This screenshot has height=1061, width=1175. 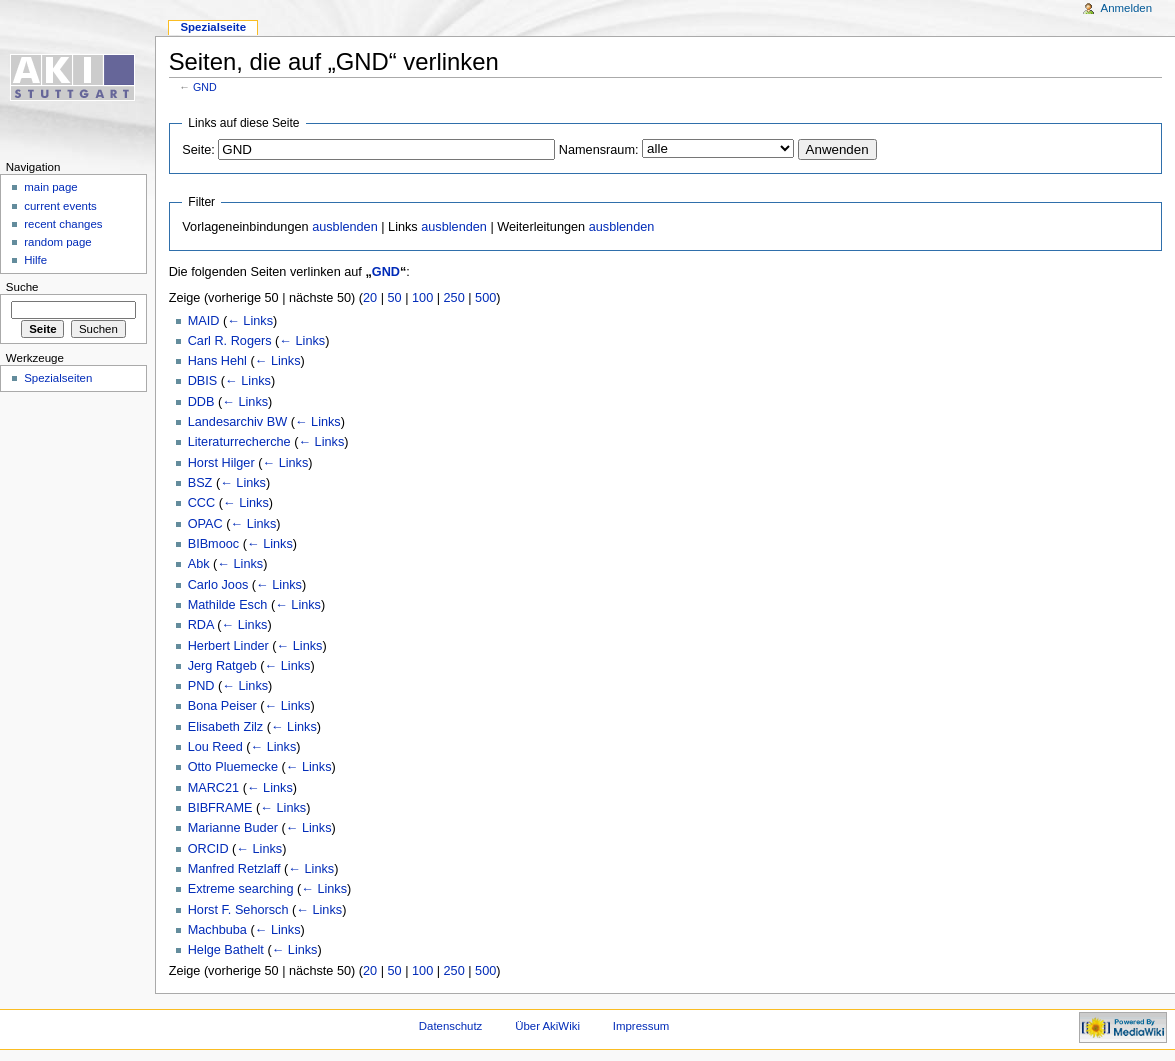 I want to click on Abk, so click(x=199, y=564).